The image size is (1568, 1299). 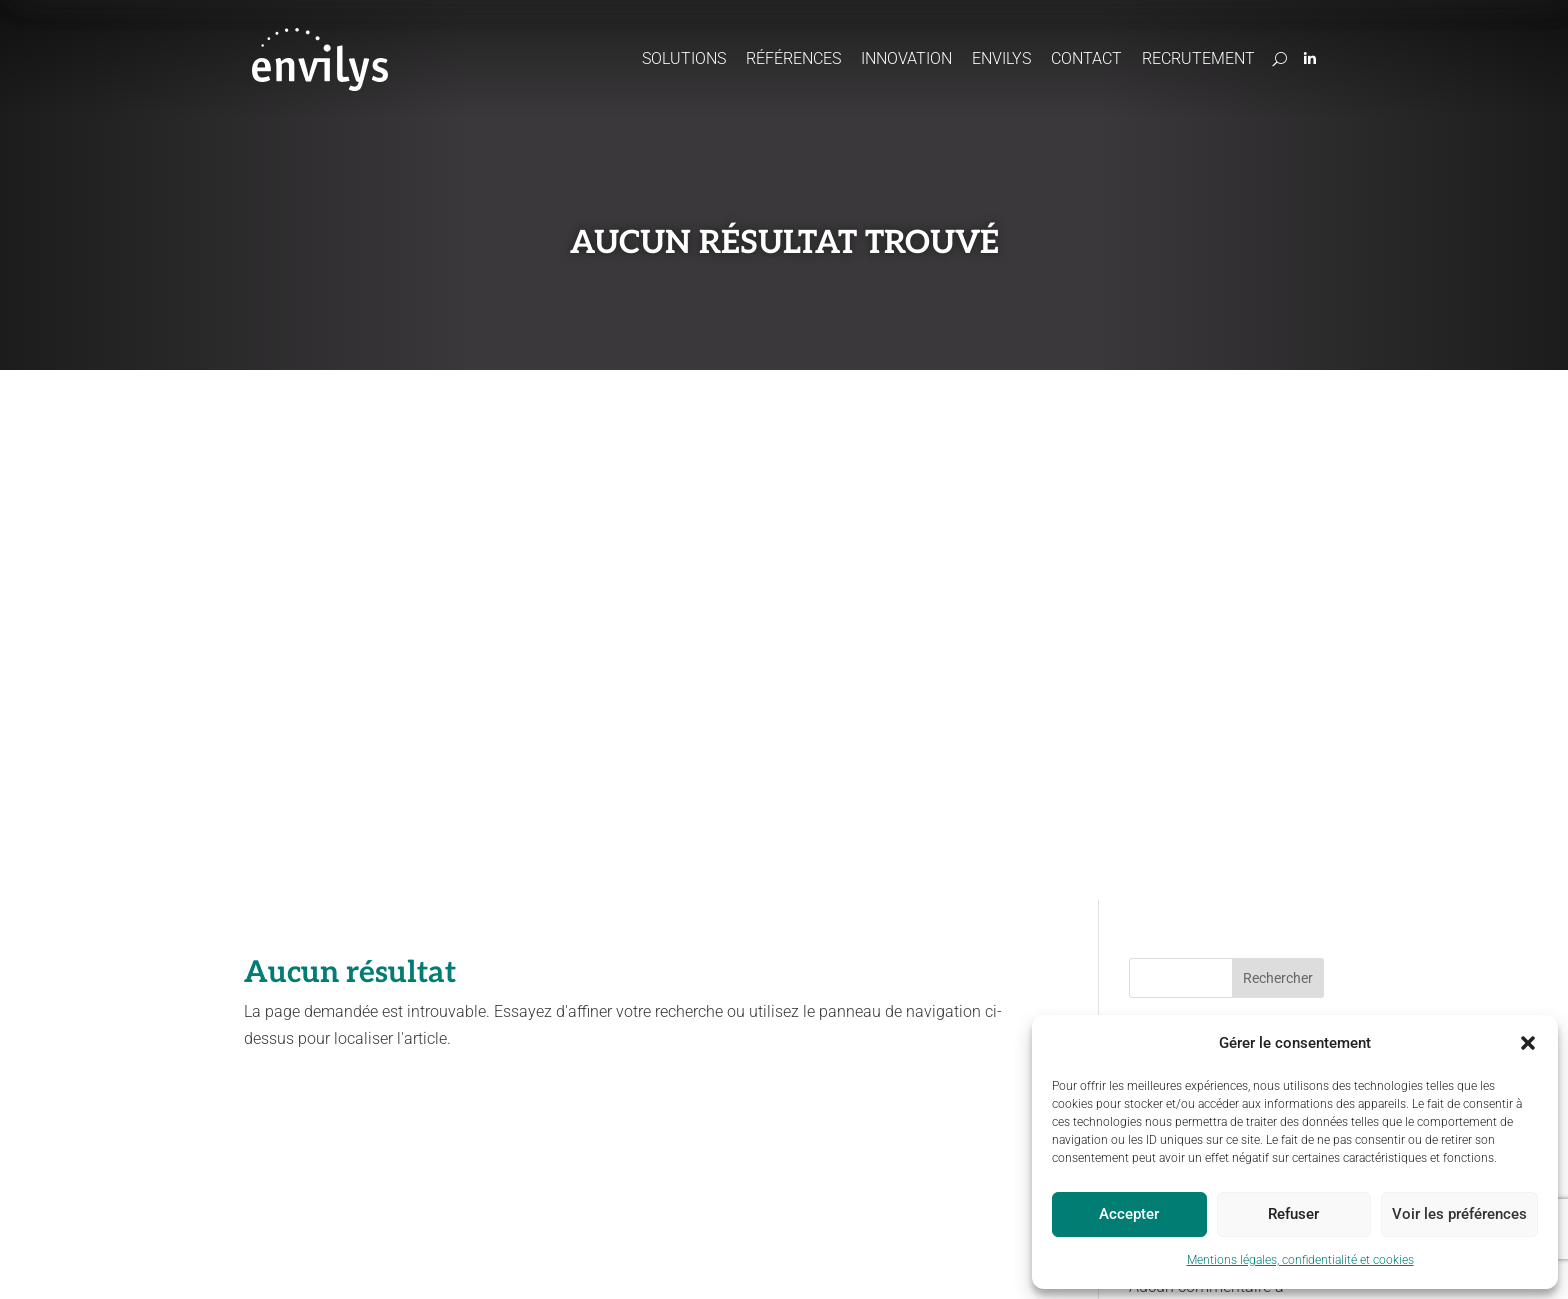 What do you see at coordinates (1154, 991) in the screenshot?
I see `Domaine du Chapitre` at bounding box center [1154, 991].